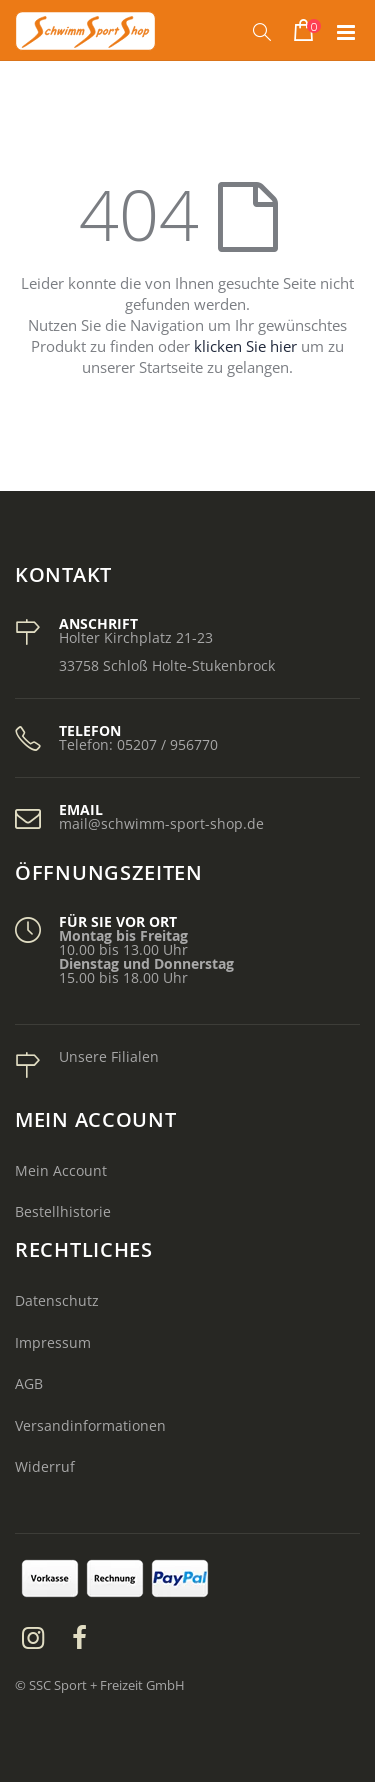  What do you see at coordinates (109, 1056) in the screenshot?
I see `Unsere Filialen` at bounding box center [109, 1056].